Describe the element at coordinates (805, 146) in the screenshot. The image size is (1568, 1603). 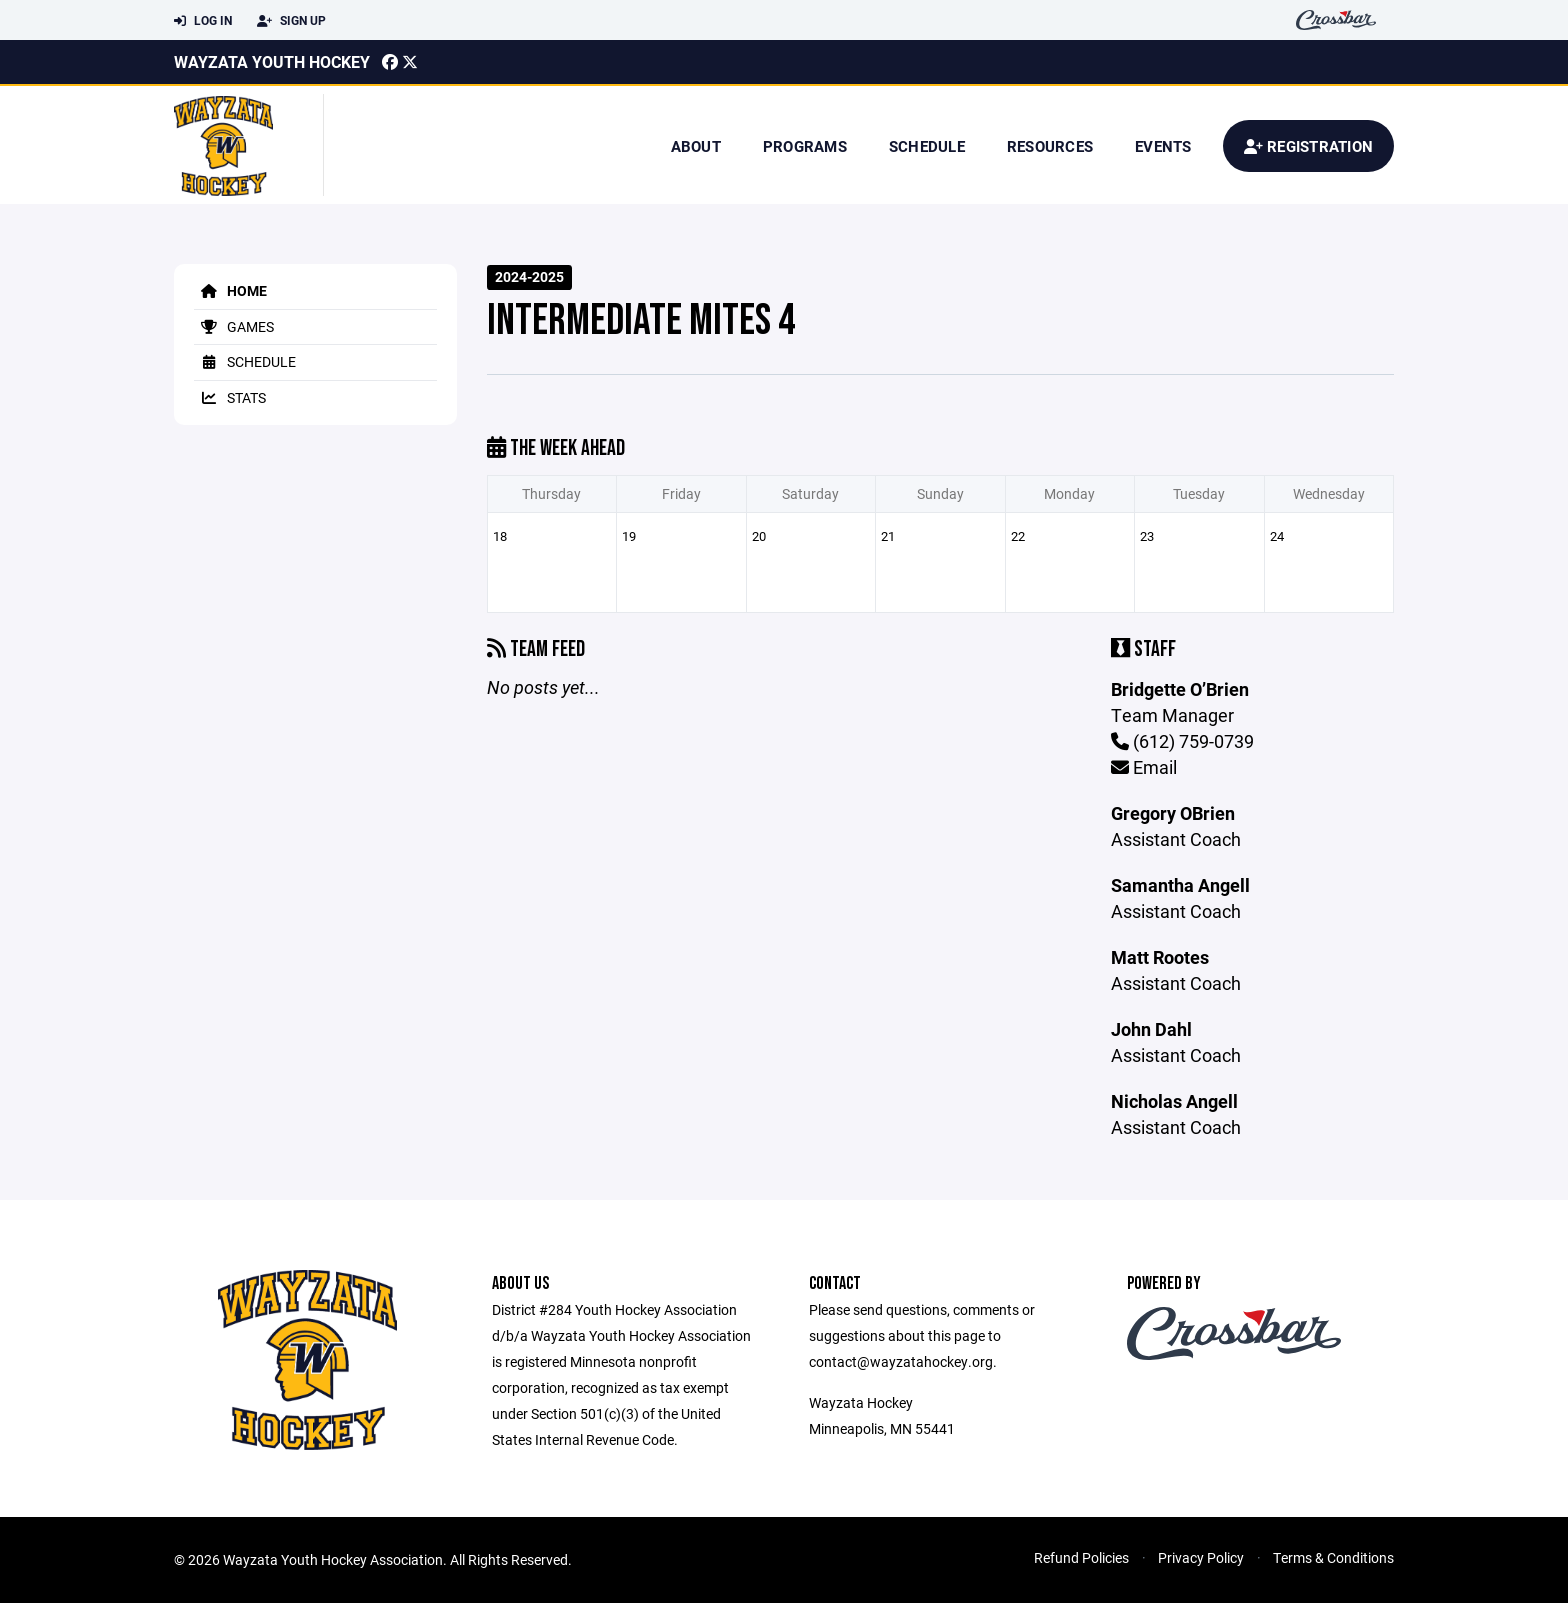
I see `Programs` at that location.